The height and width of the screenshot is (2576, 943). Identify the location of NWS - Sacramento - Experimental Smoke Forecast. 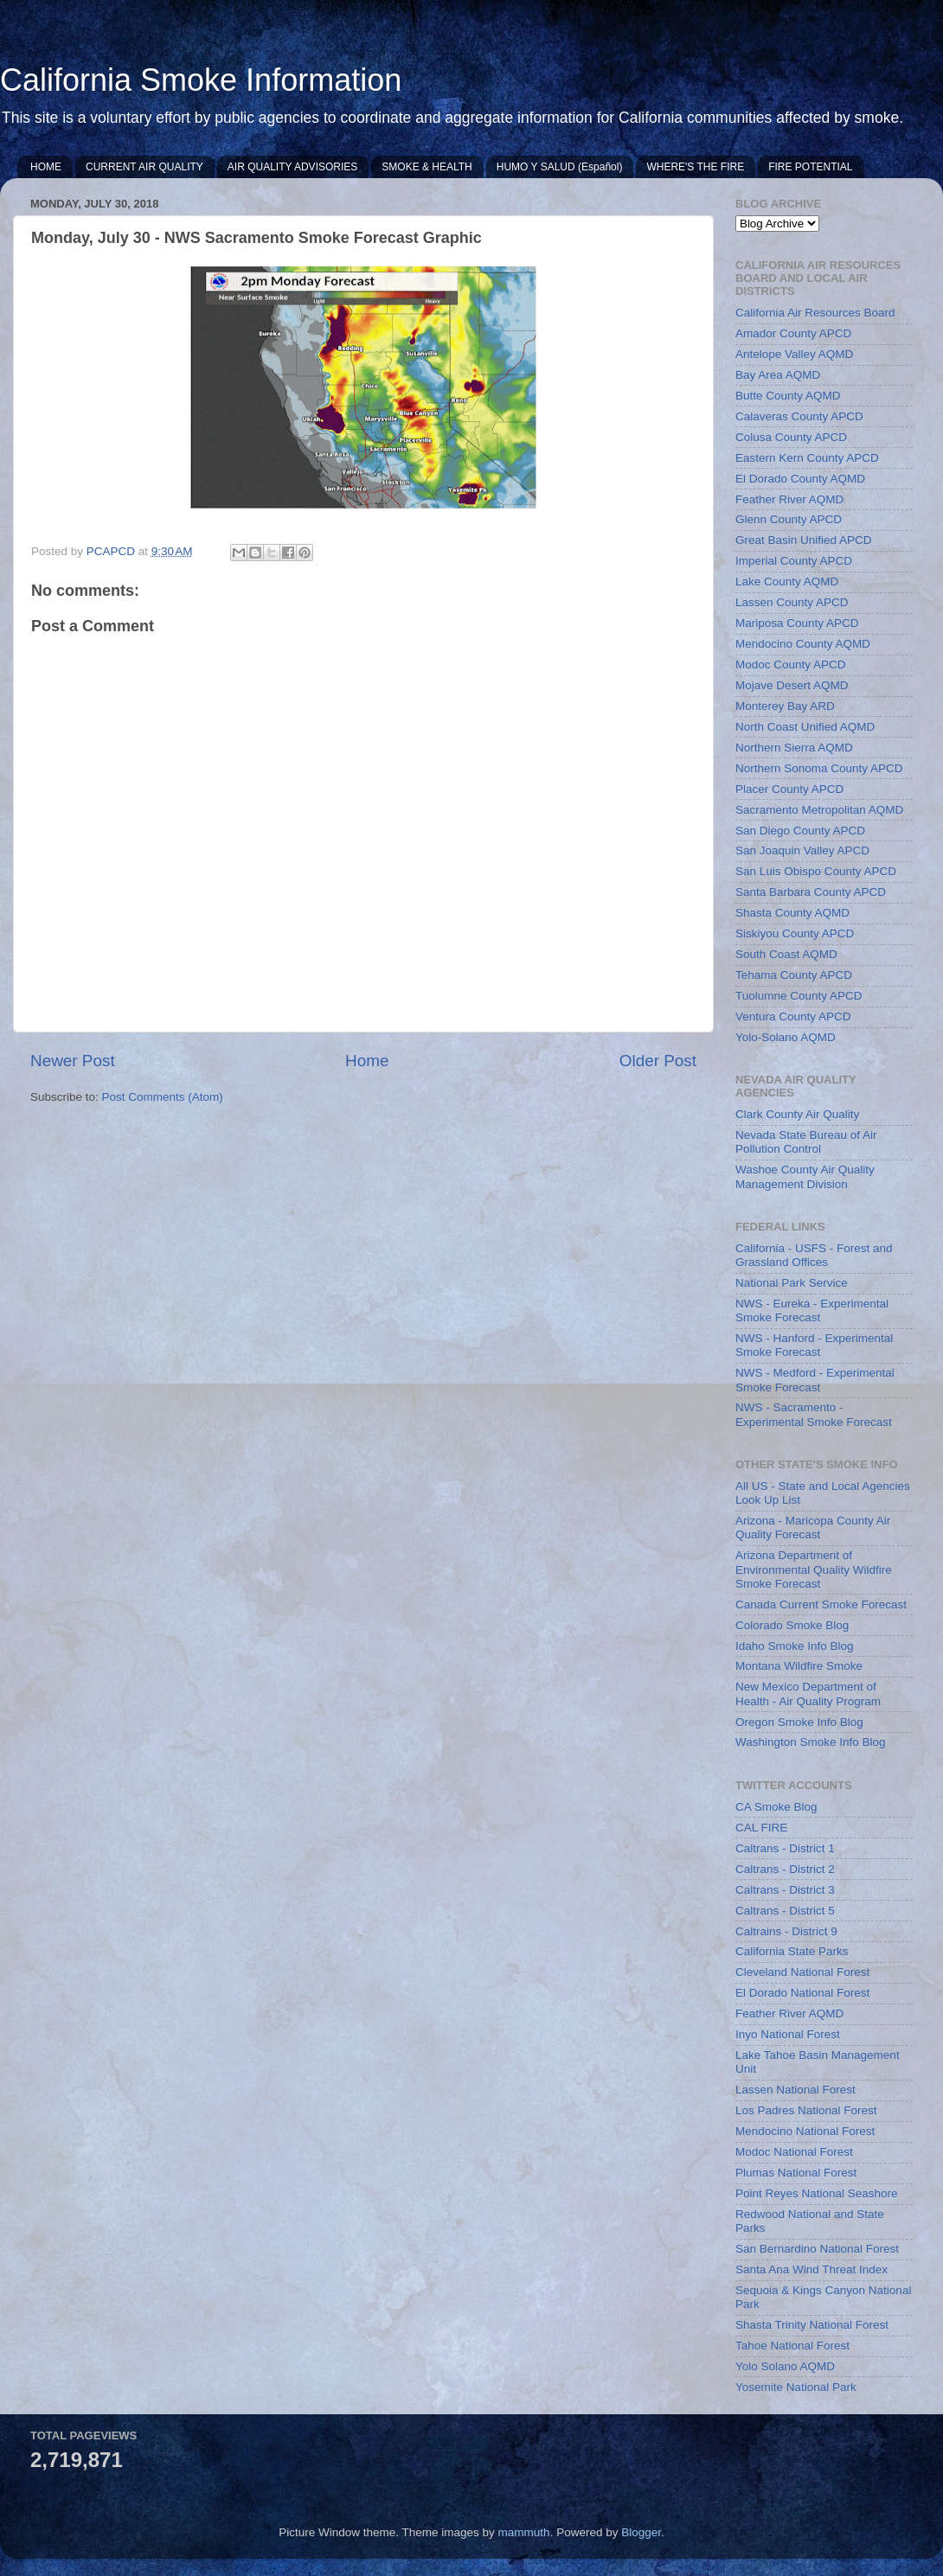
(813, 1414).